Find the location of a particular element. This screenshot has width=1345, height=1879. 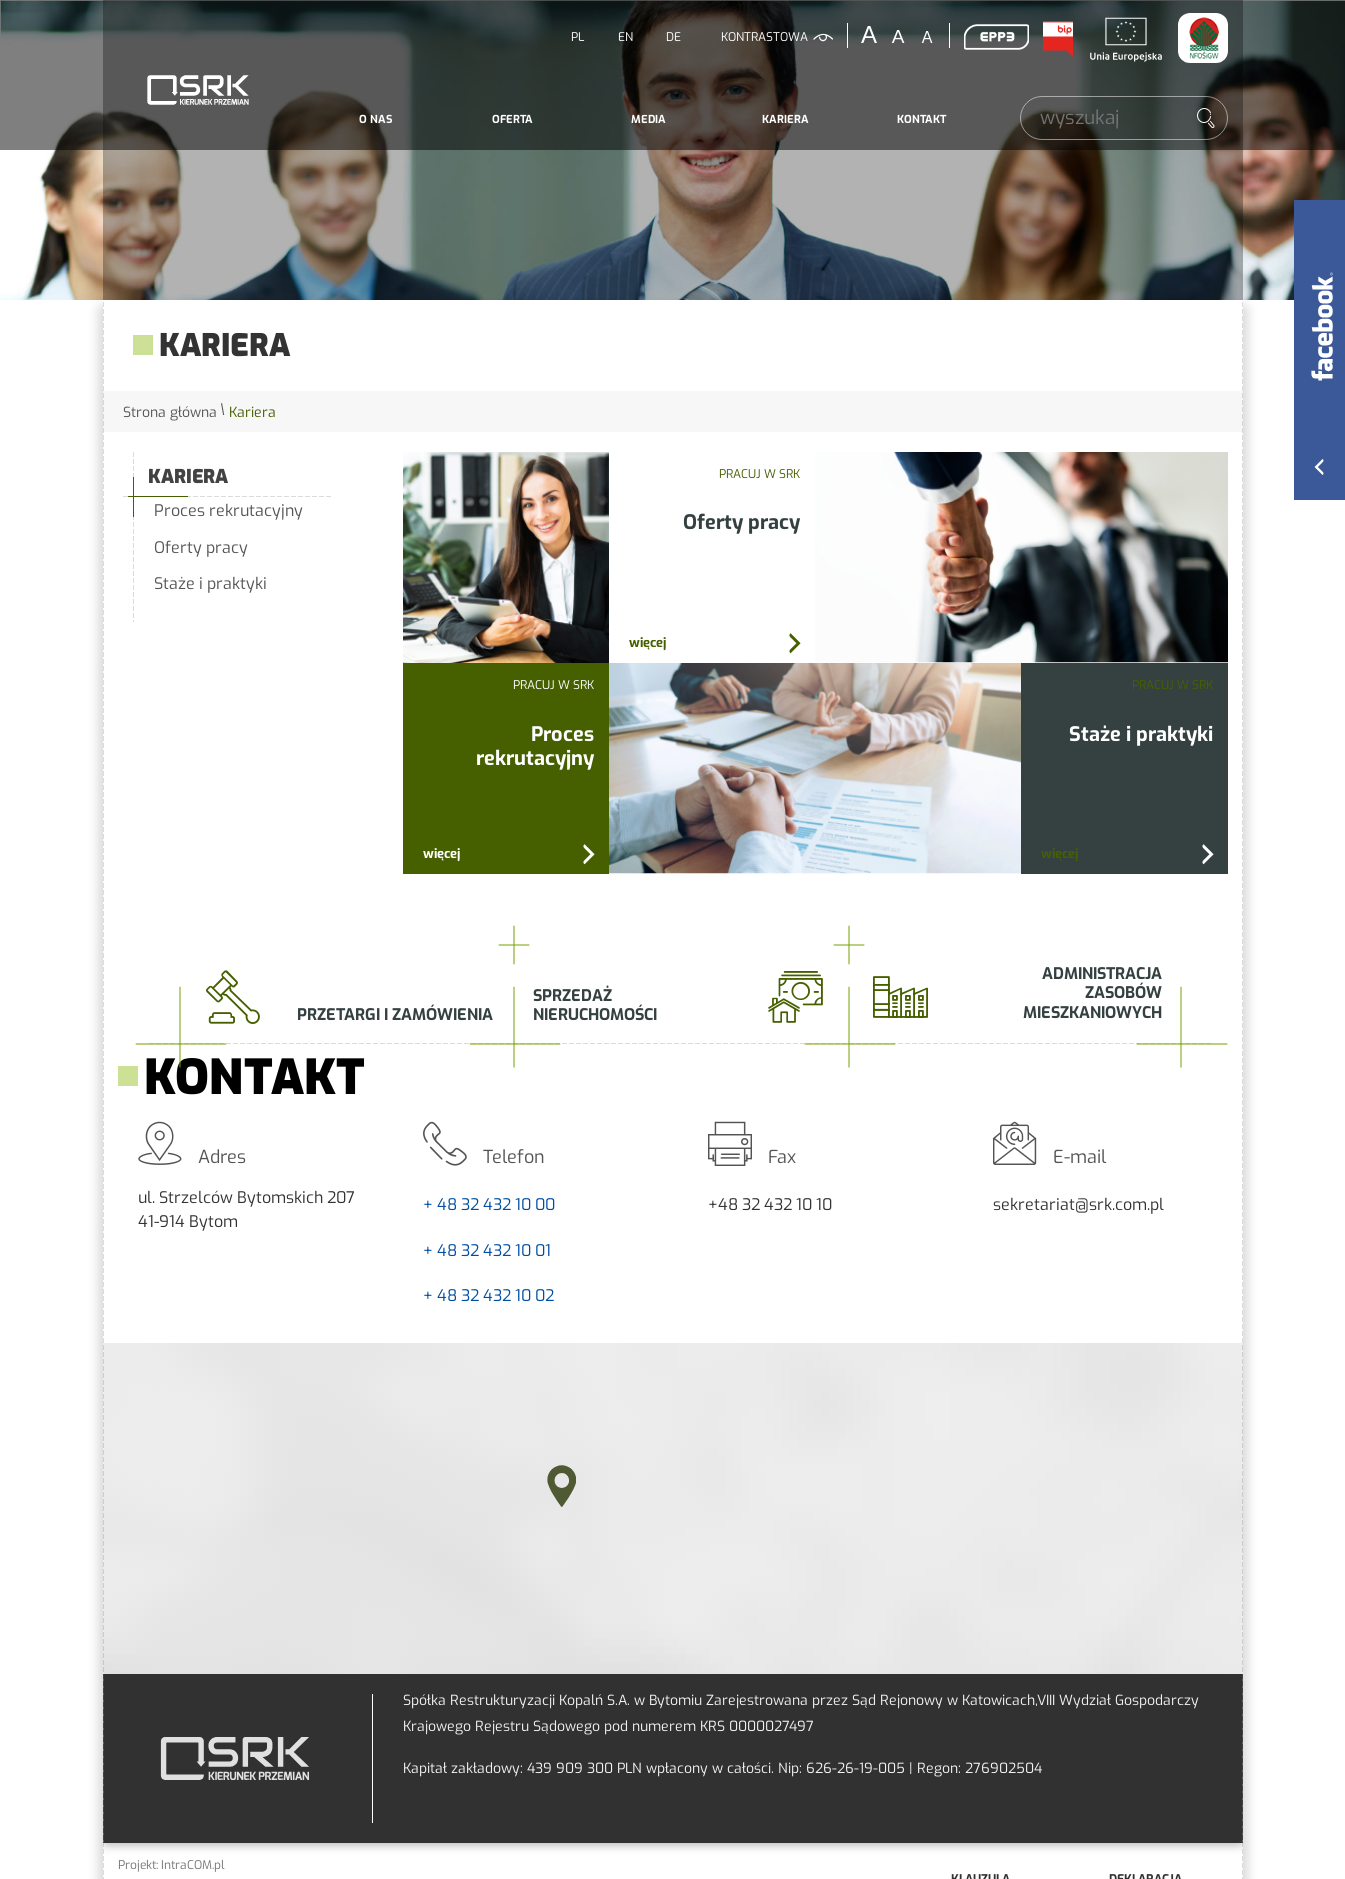

Oferty pracy is located at coordinates (201, 547).